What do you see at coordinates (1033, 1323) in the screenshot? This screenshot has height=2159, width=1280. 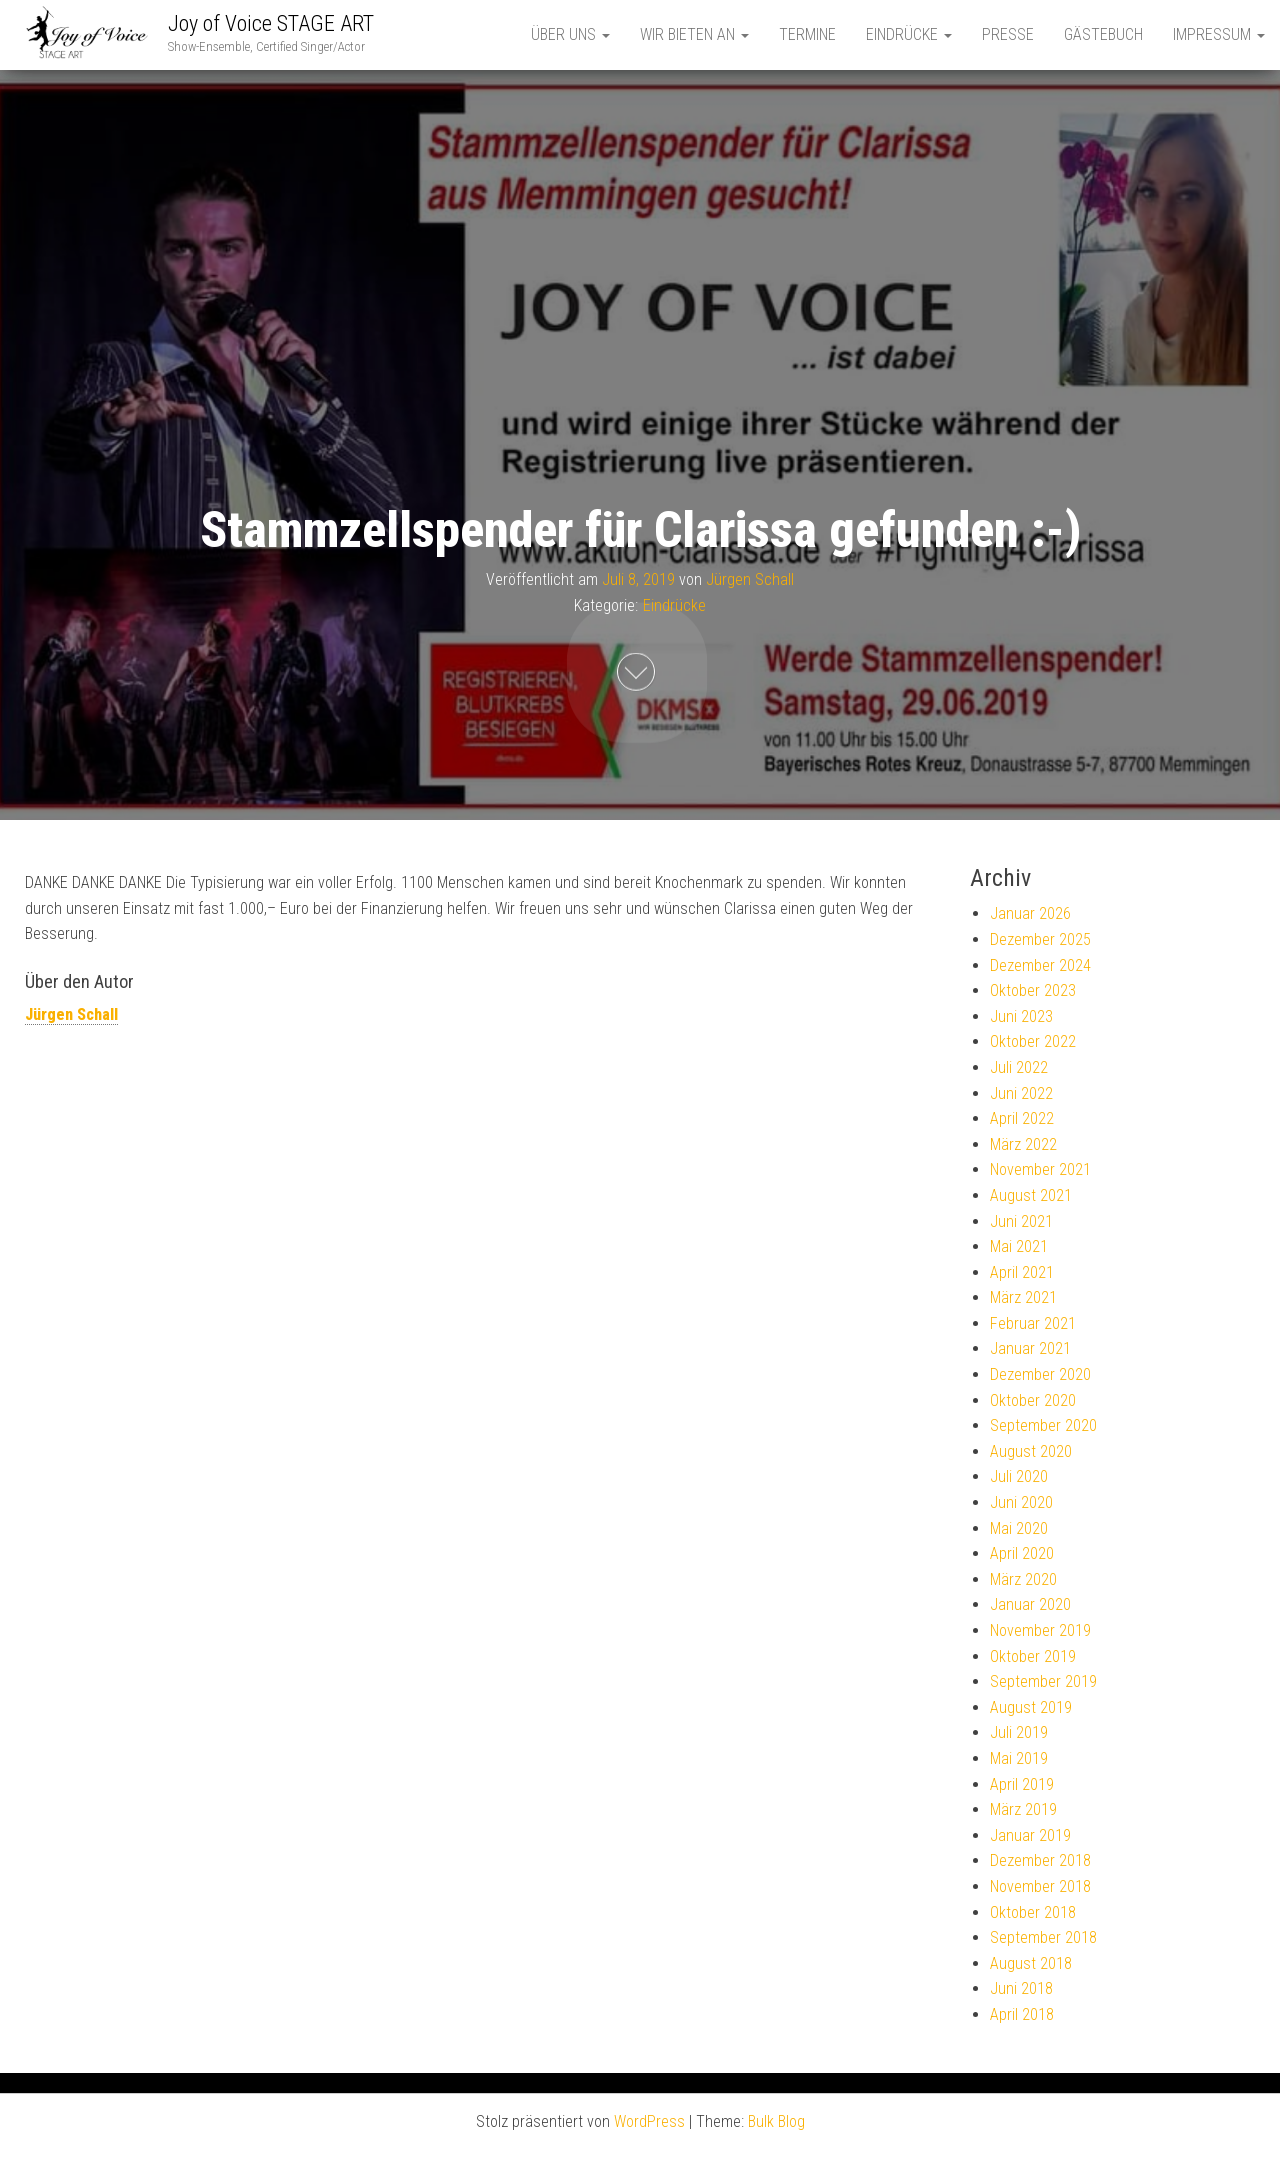 I see `Februar 2021` at bounding box center [1033, 1323].